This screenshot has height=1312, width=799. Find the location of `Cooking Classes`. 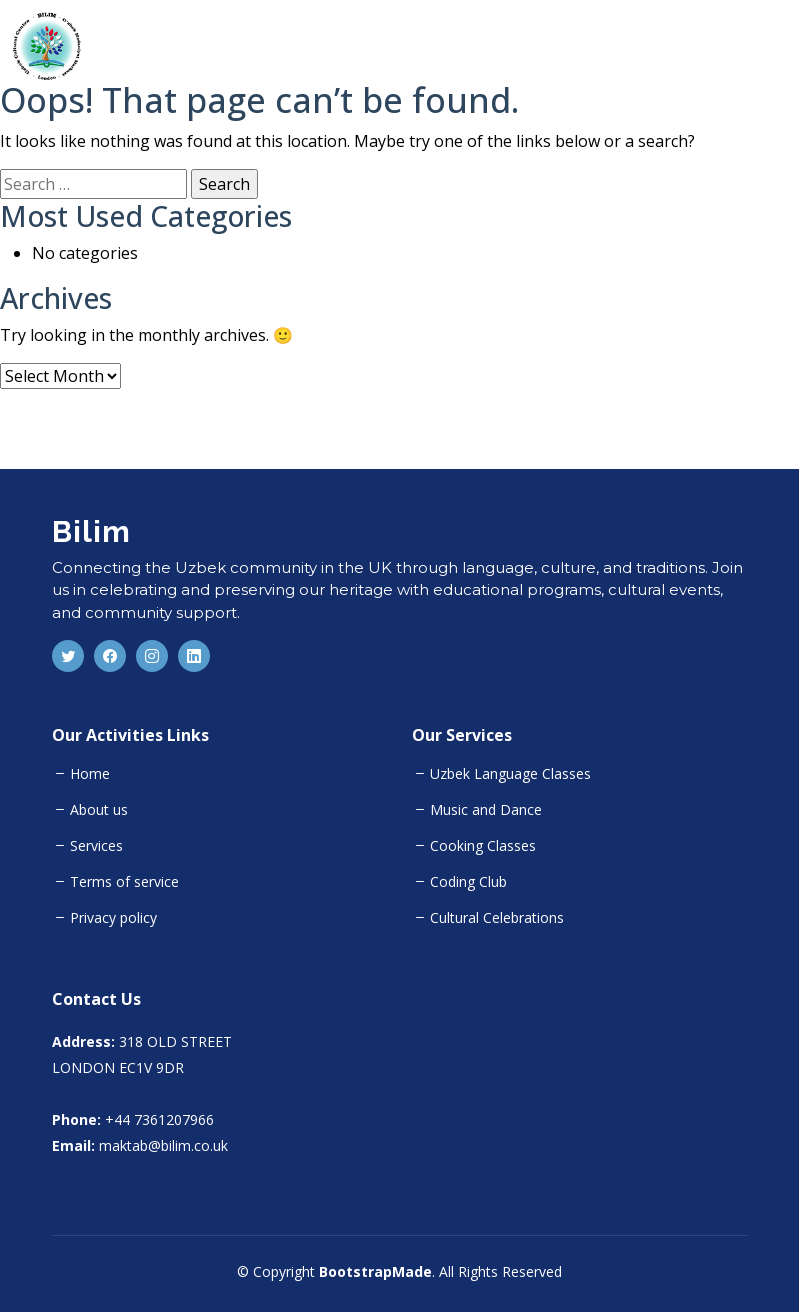

Cooking Classes is located at coordinates (483, 846).